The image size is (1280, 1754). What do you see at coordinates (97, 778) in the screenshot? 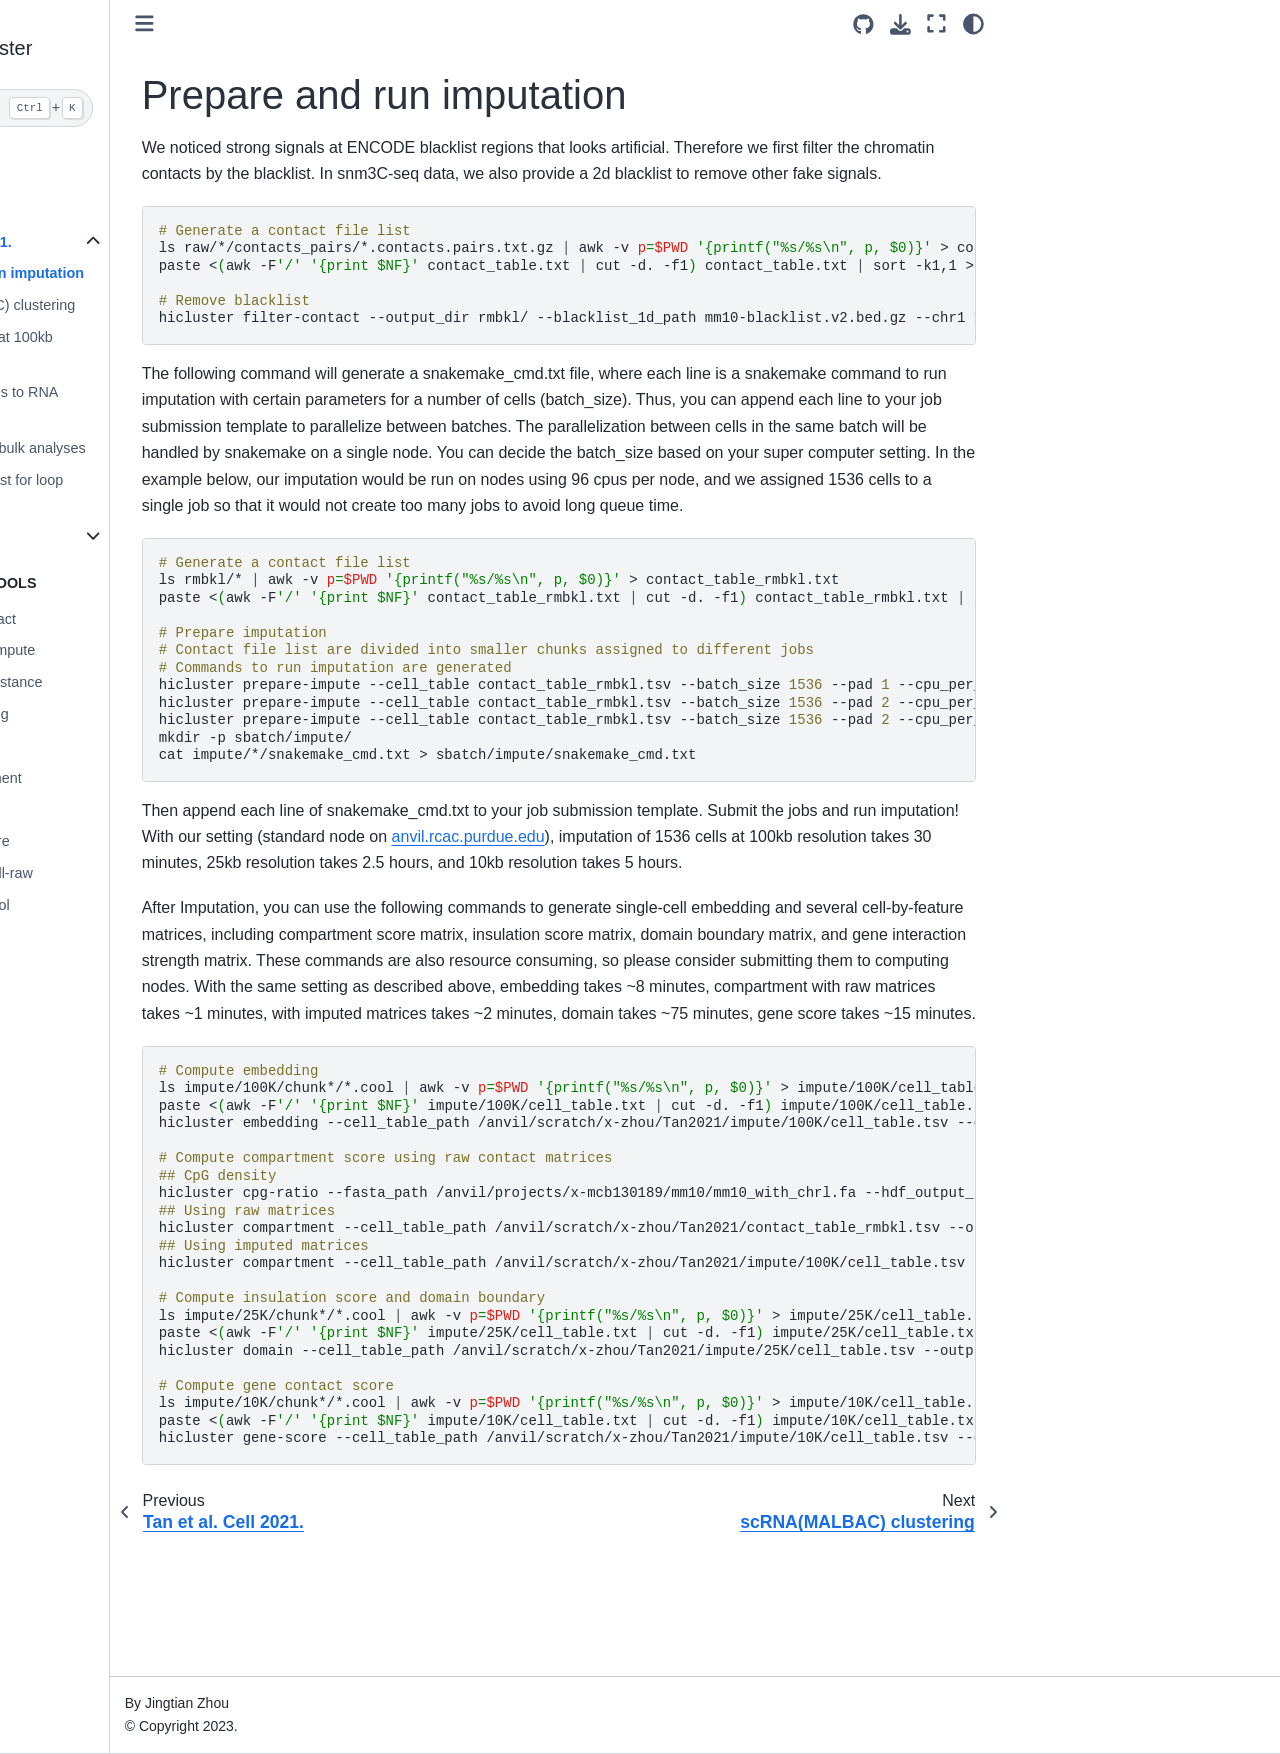
I see `hicluster compartment` at bounding box center [97, 778].